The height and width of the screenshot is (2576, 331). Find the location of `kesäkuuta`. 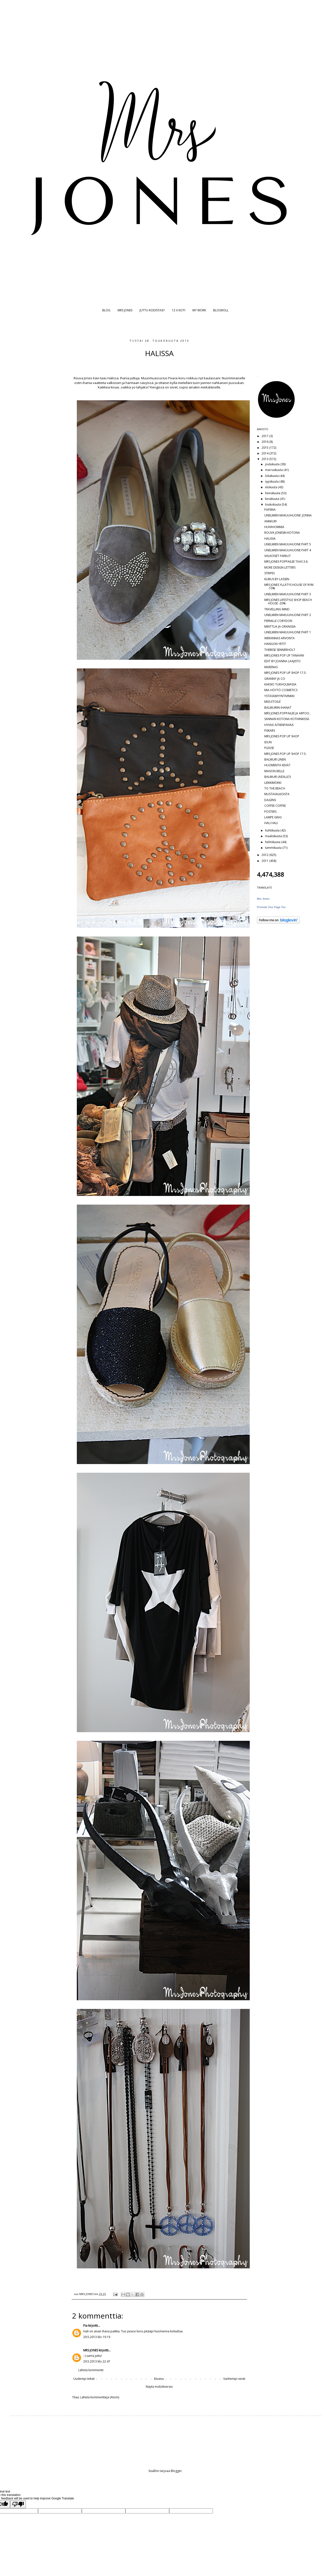

kesäkuuta is located at coordinates (272, 499).